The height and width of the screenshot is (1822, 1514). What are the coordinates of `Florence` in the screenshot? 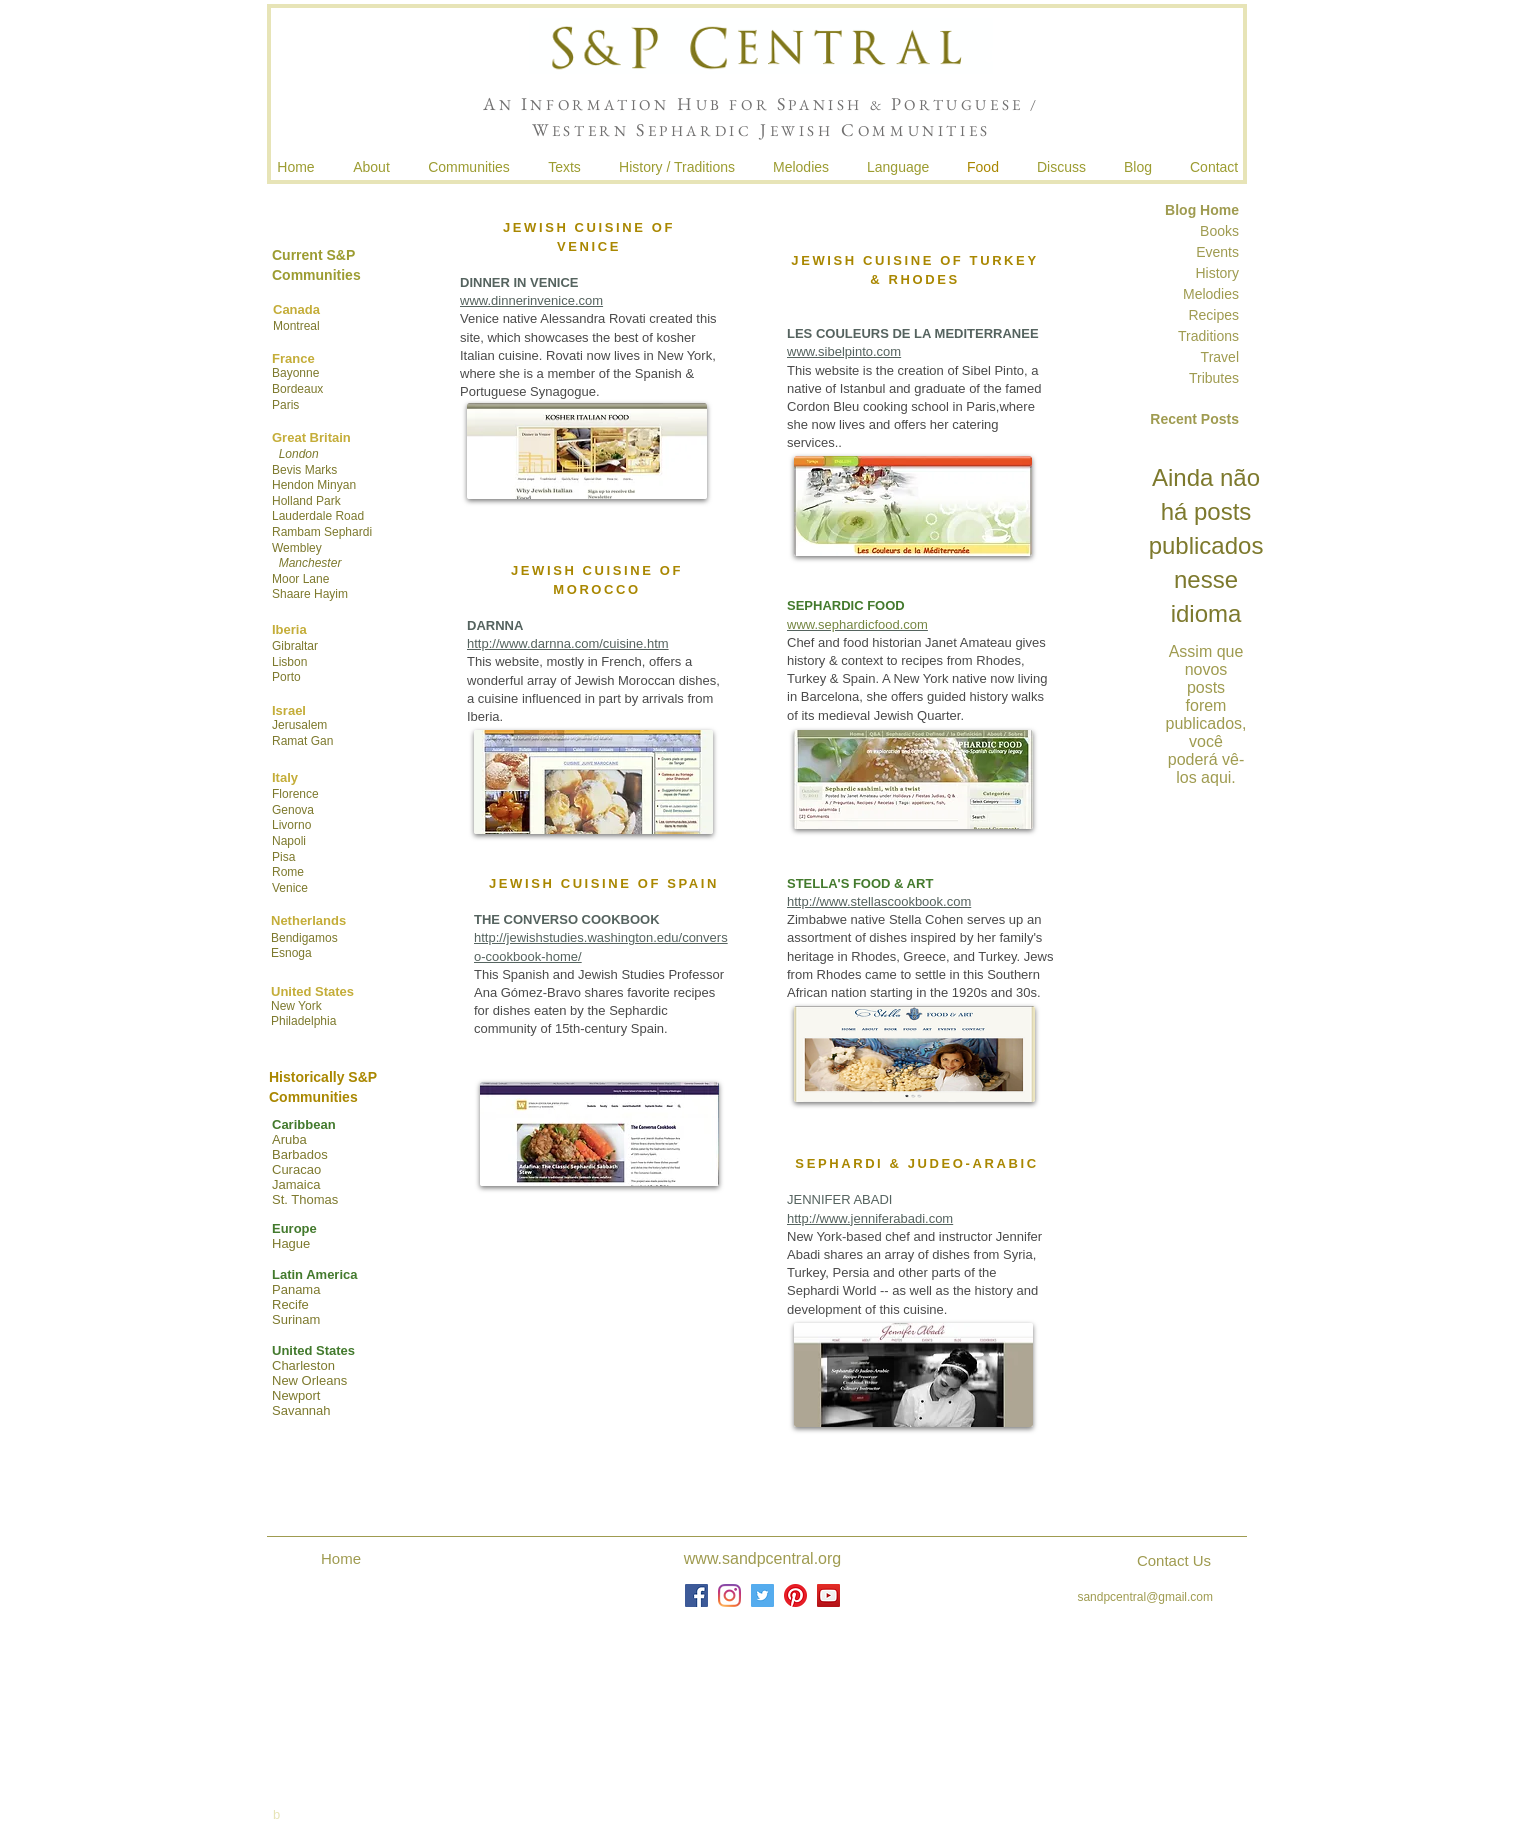 It's located at (295, 794).